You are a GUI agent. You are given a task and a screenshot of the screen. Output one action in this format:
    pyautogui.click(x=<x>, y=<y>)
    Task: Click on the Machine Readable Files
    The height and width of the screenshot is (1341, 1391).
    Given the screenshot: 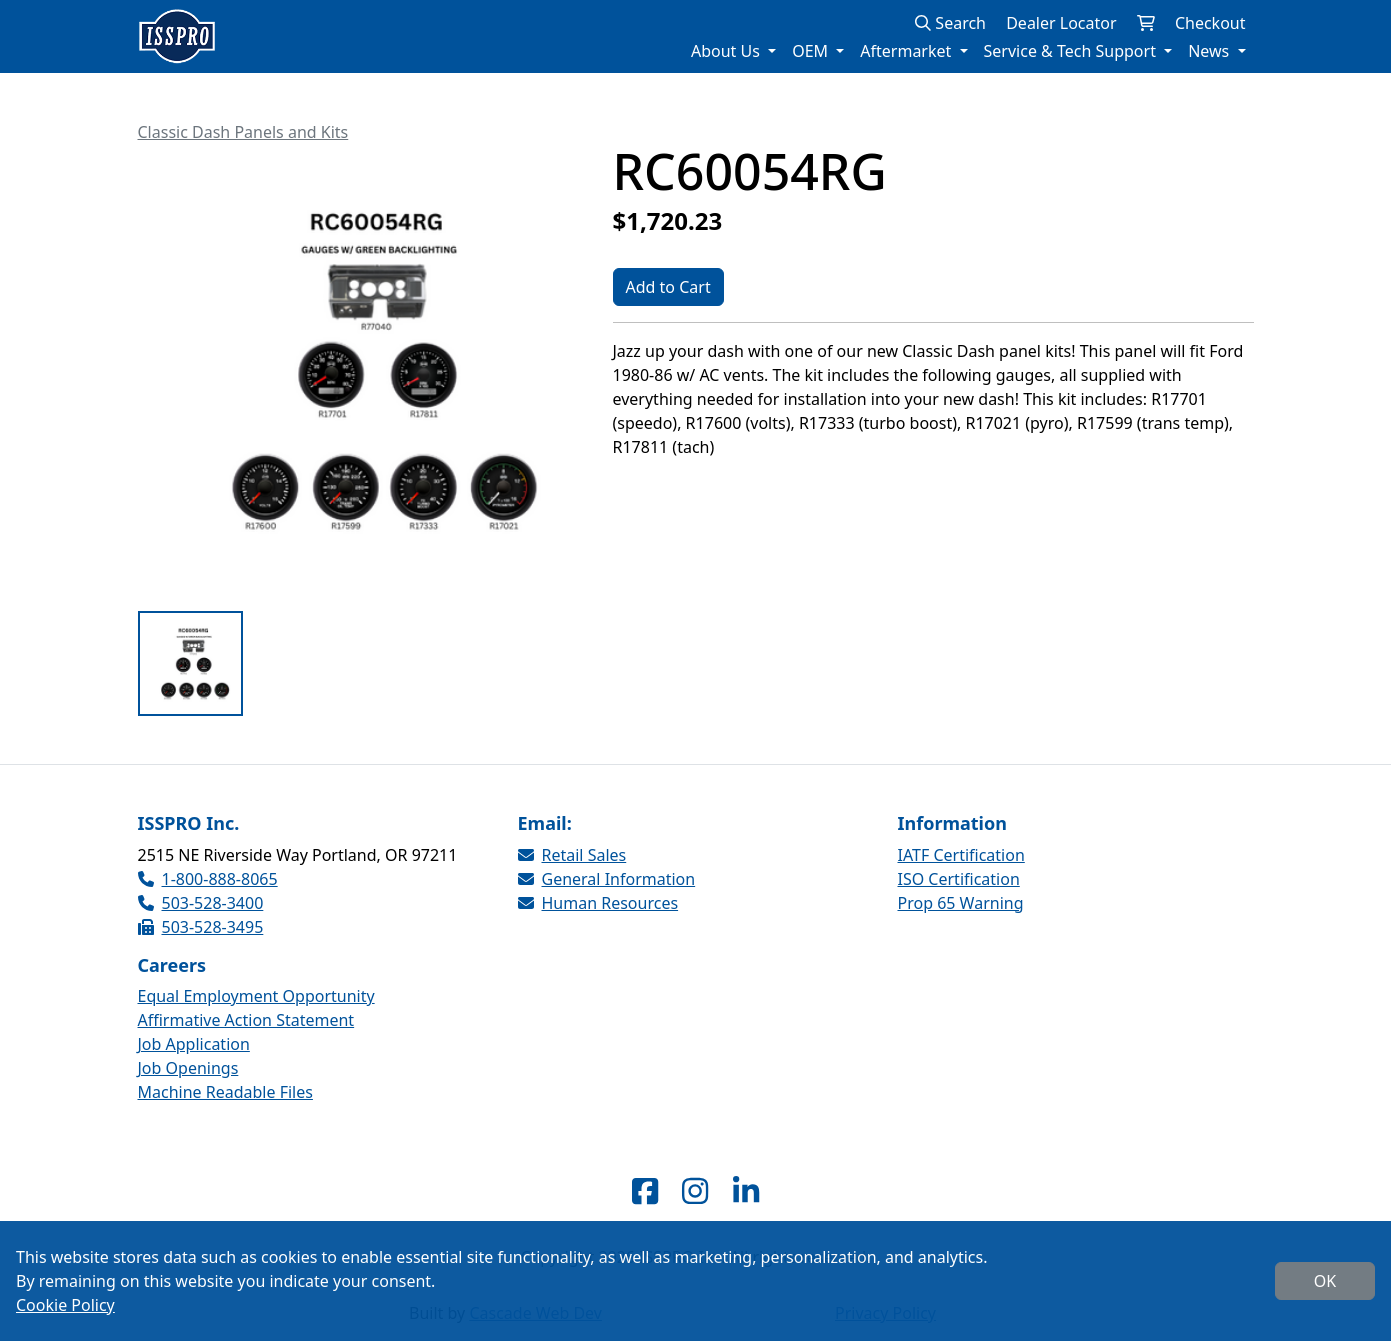 What is the action you would take?
    pyautogui.click(x=225, y=1092)
    